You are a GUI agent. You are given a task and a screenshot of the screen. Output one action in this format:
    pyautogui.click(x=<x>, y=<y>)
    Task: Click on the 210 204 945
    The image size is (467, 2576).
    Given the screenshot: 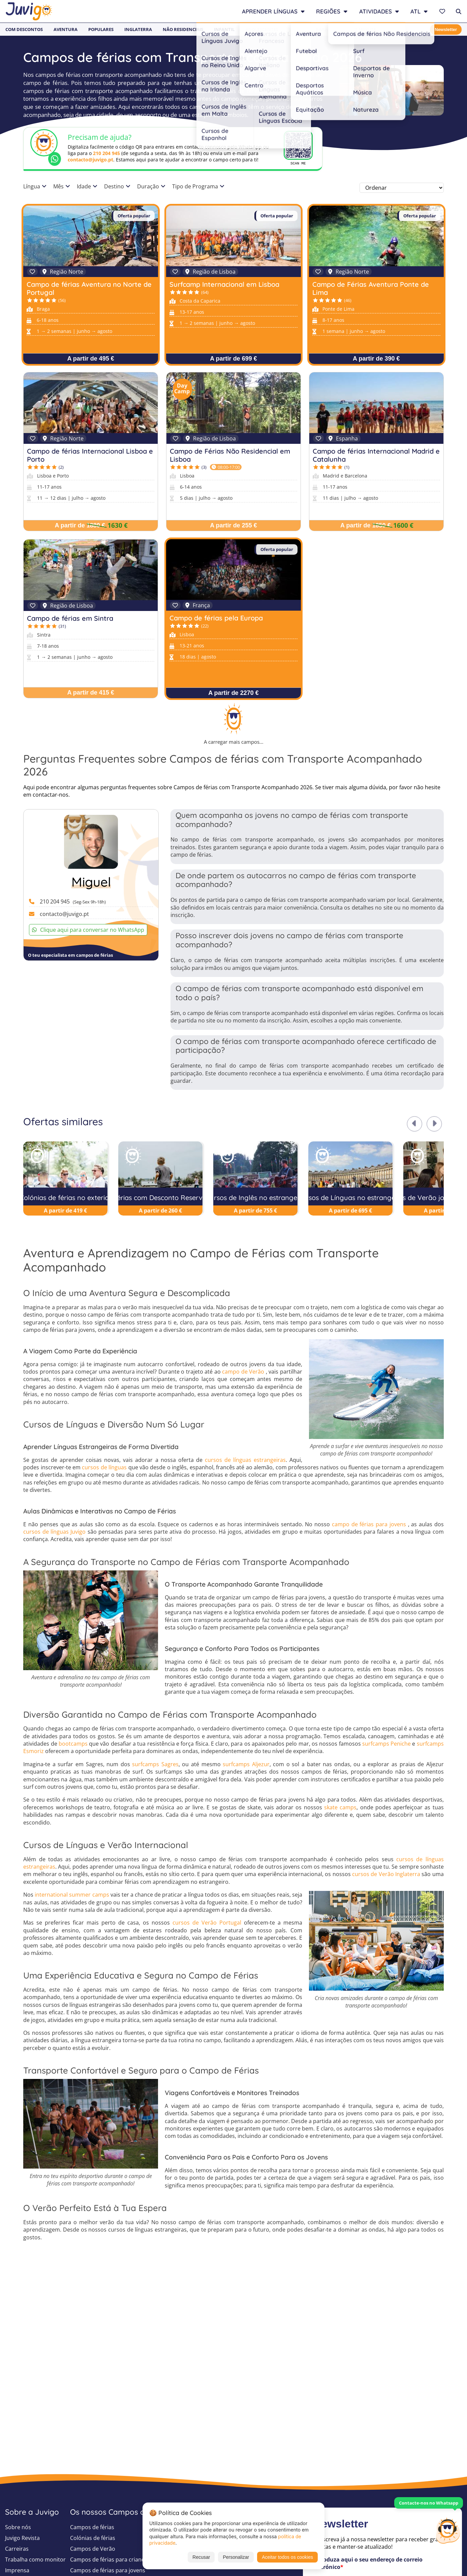 What is the action you would take?
    pyautogui.click(x=106, y=153)
    